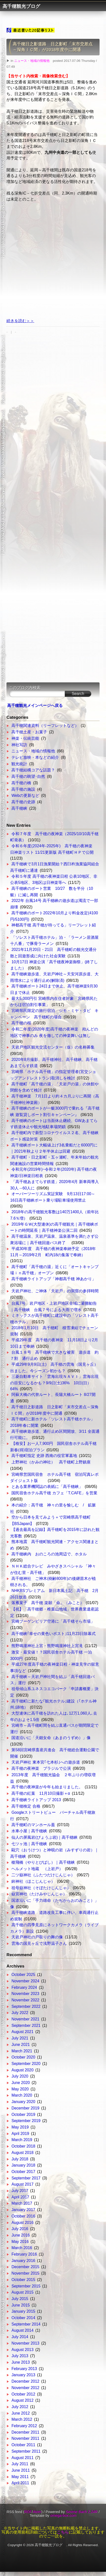 The image size is (106, 2576). What do you see at coordinates (23, 2318) in the screenshot?
I see `October 2014` at bounding box center [23, 2318].